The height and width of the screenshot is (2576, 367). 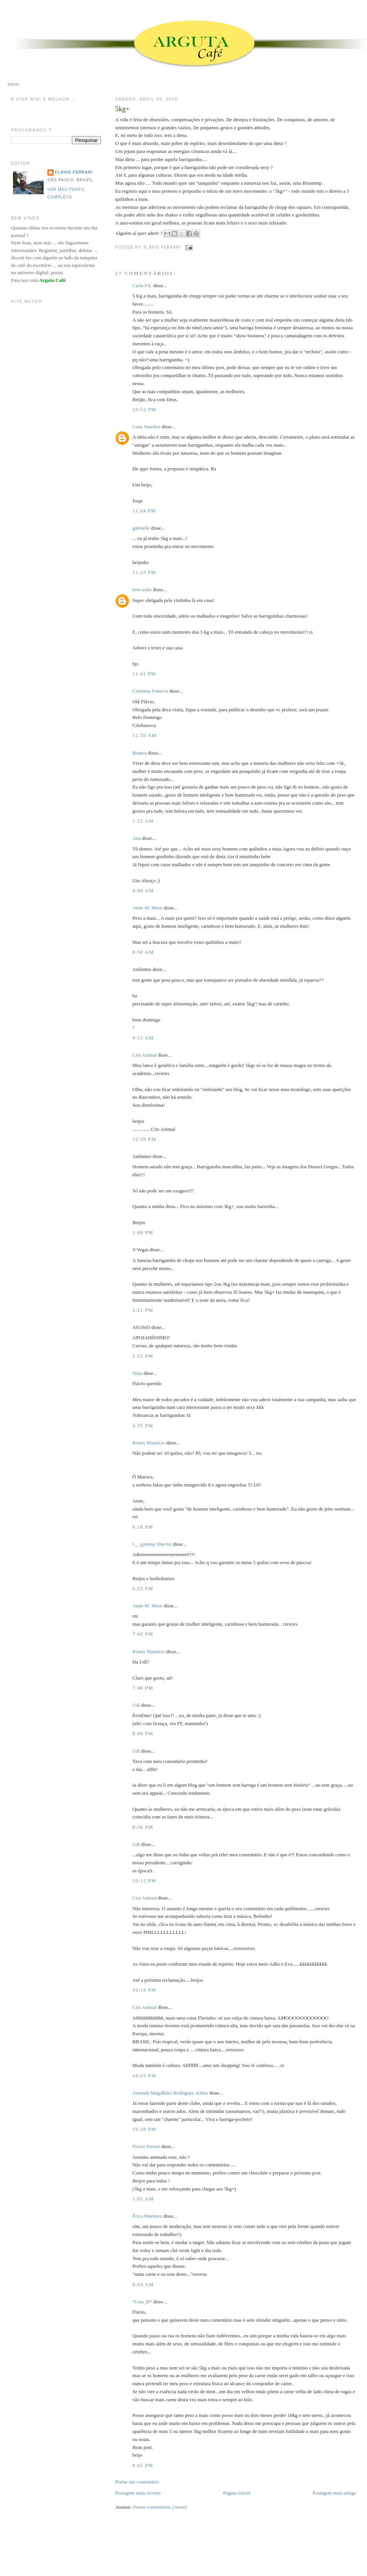 What do you see at coordinates (137, 1373) in the screenshot?
I see `Nina` at bounding box center [137, 1373].